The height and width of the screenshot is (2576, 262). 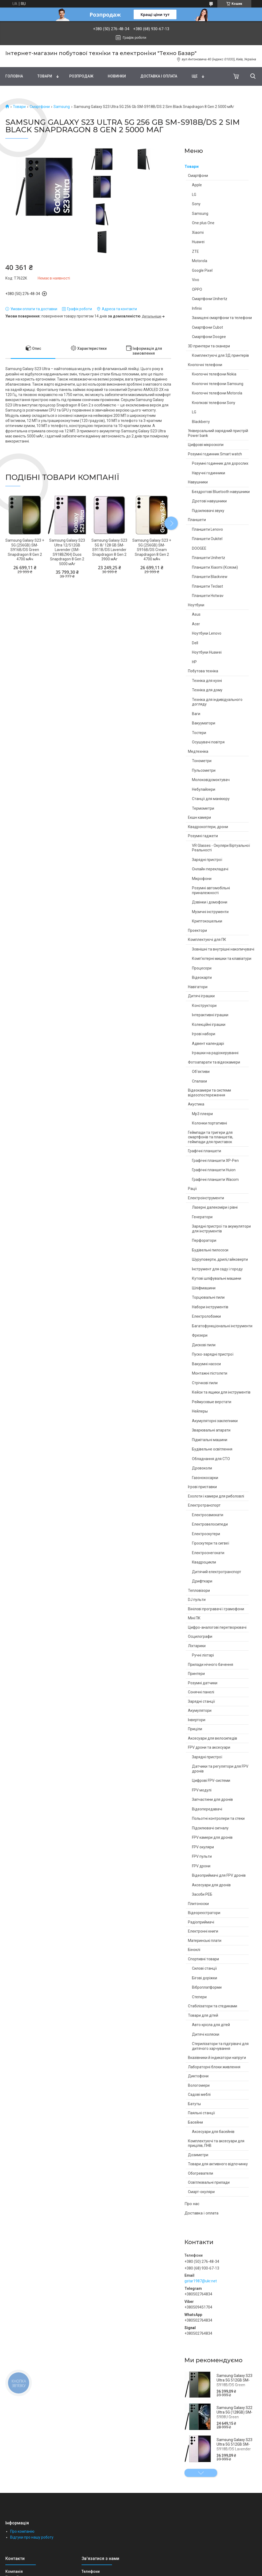 What do you see at coordinates (197, 1646) in the screenshot?
I see `Ліхтарики` at bounding box center [197, 1646].